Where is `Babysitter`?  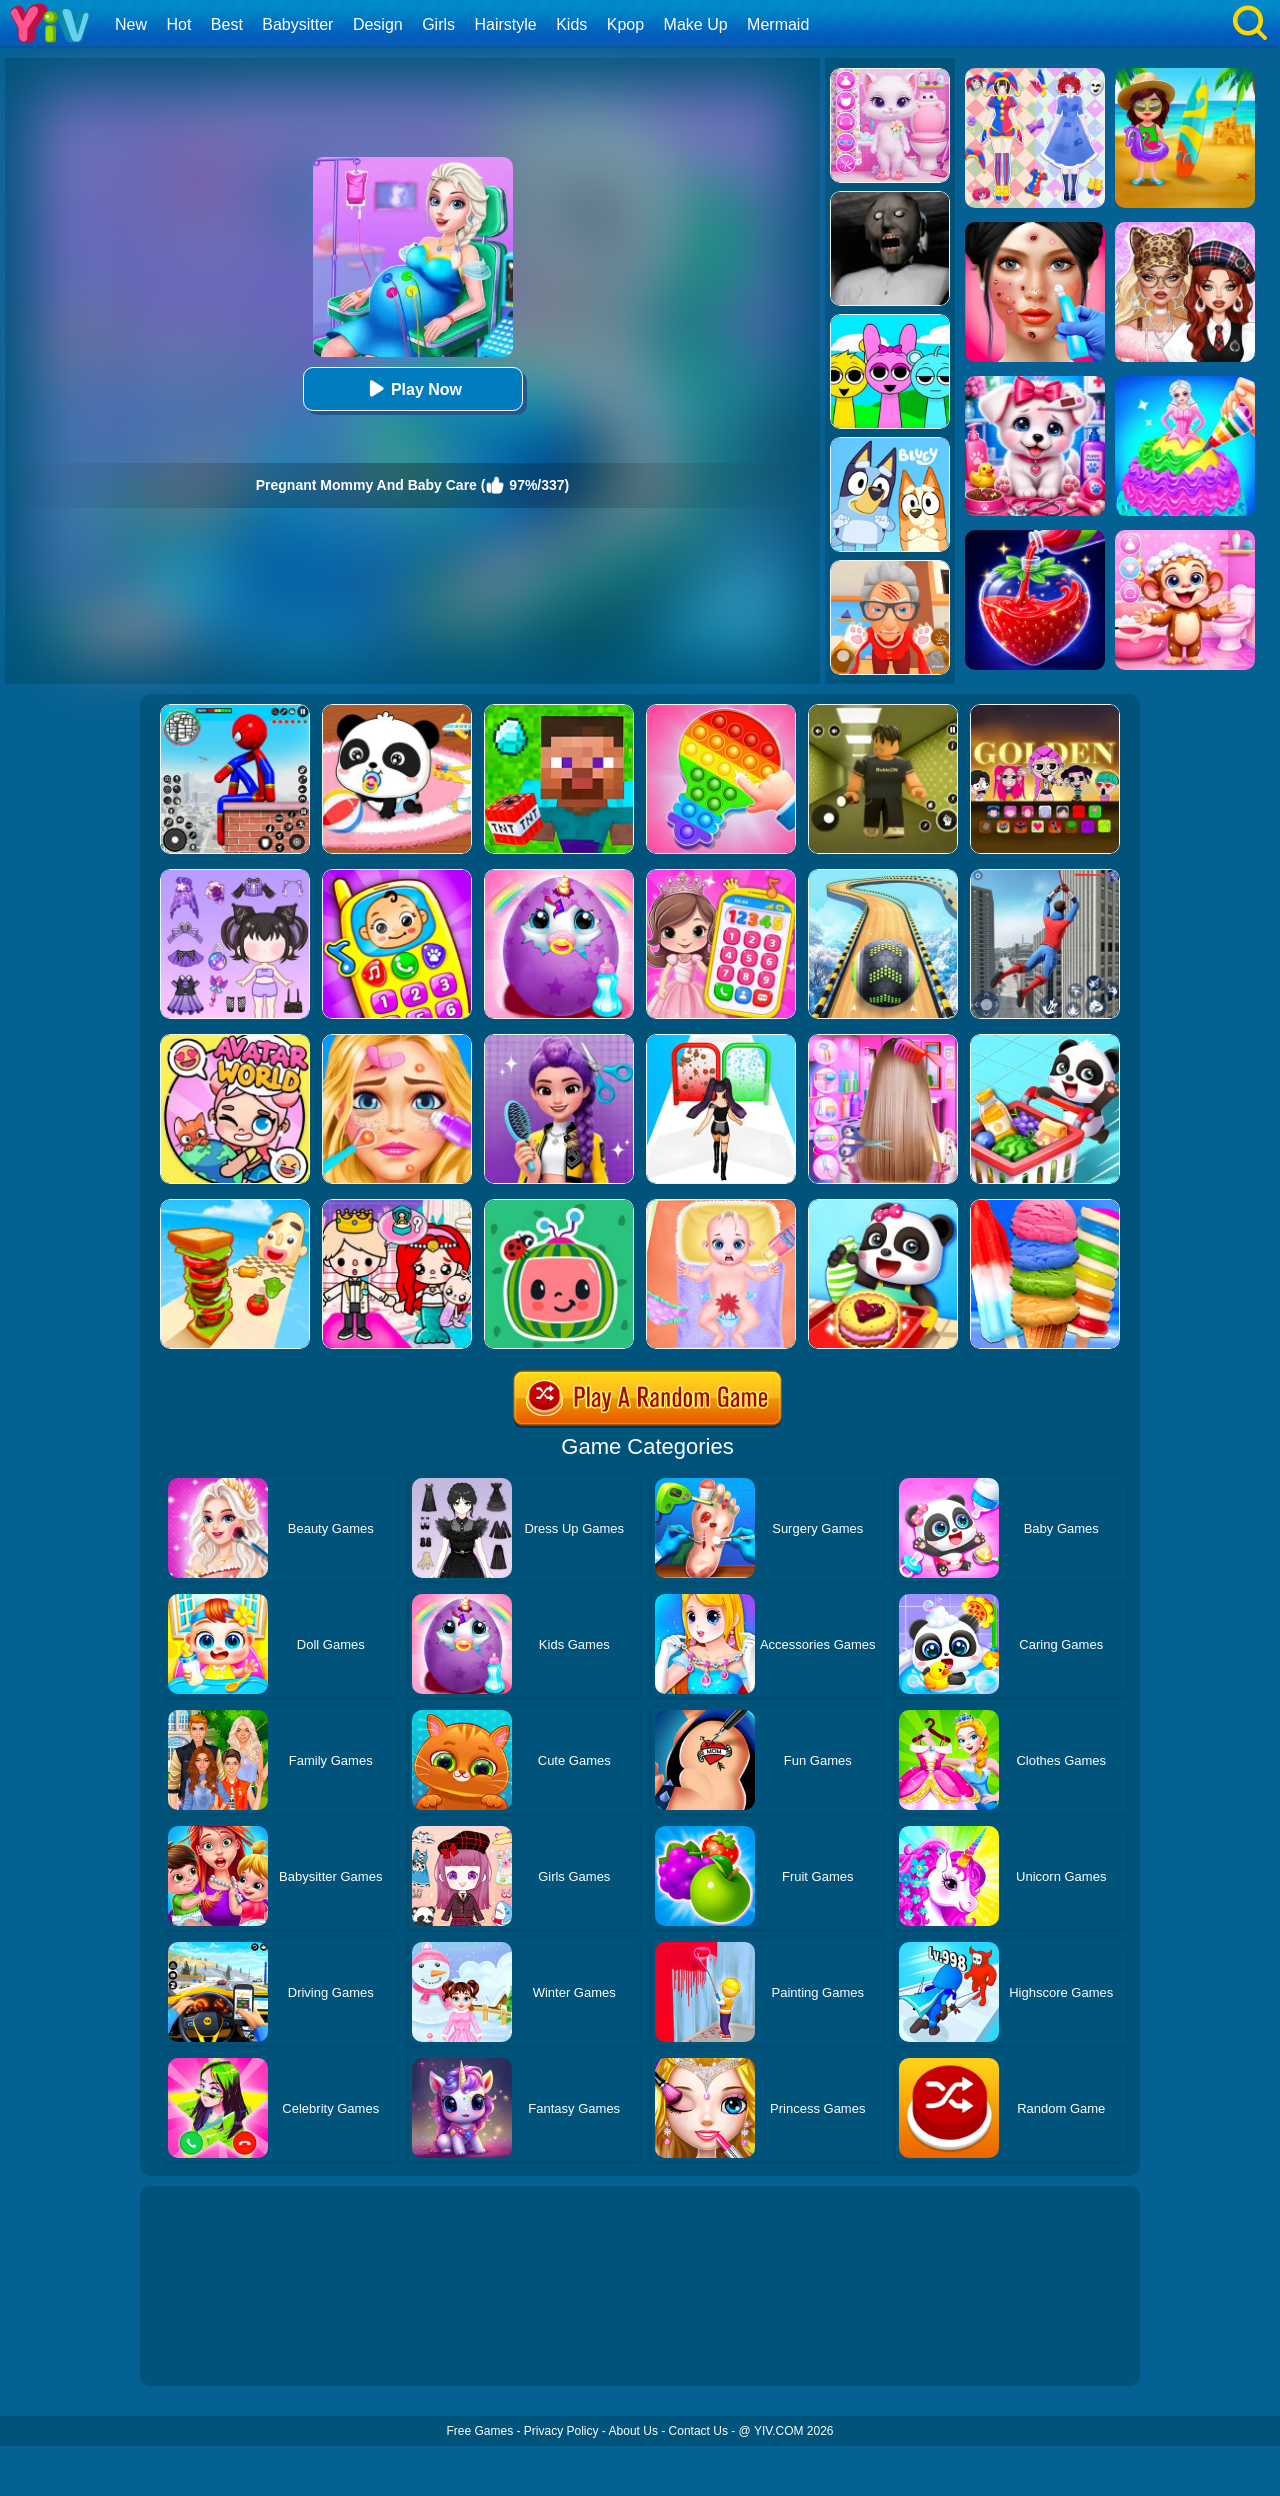
Babysitter is located at coordinates (297, 24).